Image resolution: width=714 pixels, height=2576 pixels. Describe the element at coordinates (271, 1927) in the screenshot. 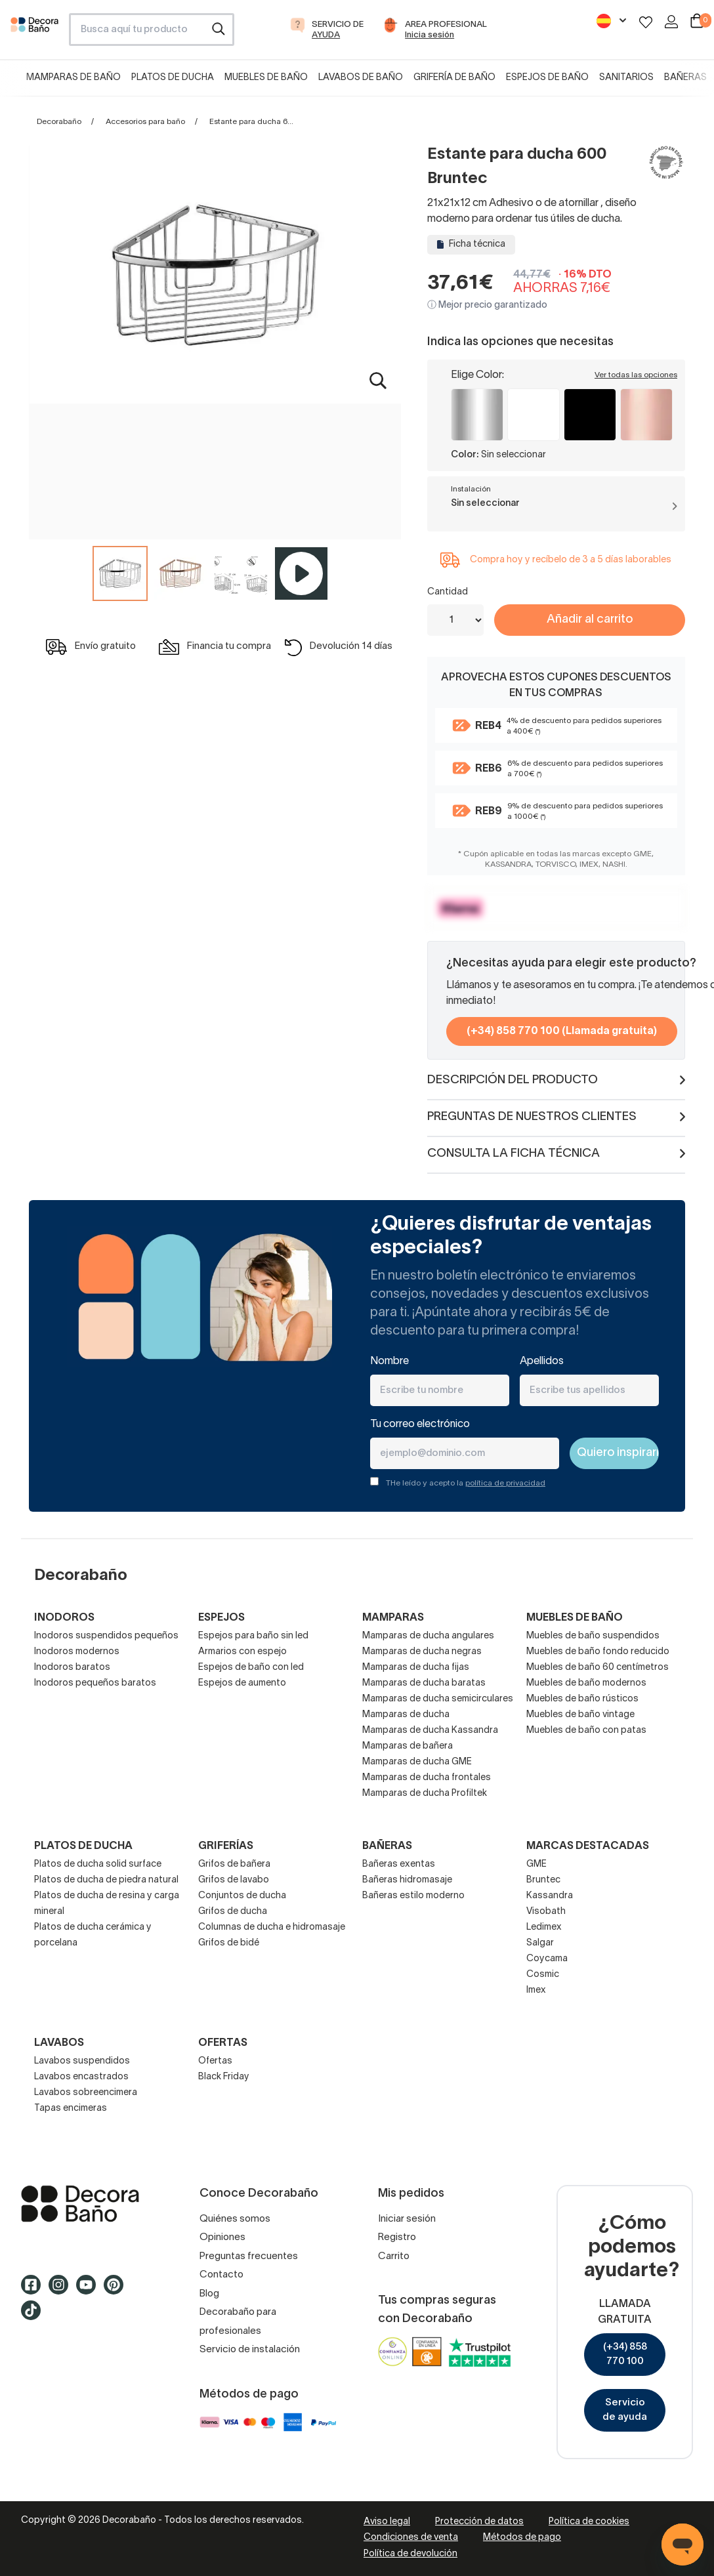

I see `Columnas de ducha e hidromasaje` at that location.